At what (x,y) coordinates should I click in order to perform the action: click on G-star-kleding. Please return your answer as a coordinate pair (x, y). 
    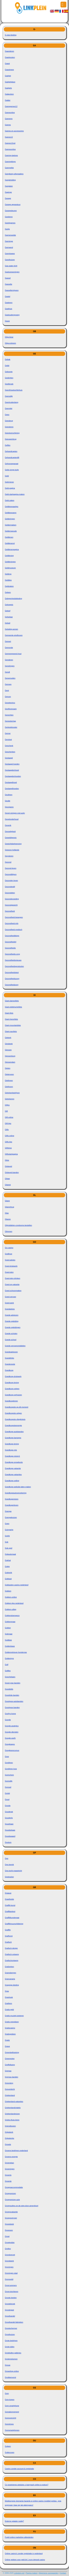
    Looking at the image, I should click on (10, 35).